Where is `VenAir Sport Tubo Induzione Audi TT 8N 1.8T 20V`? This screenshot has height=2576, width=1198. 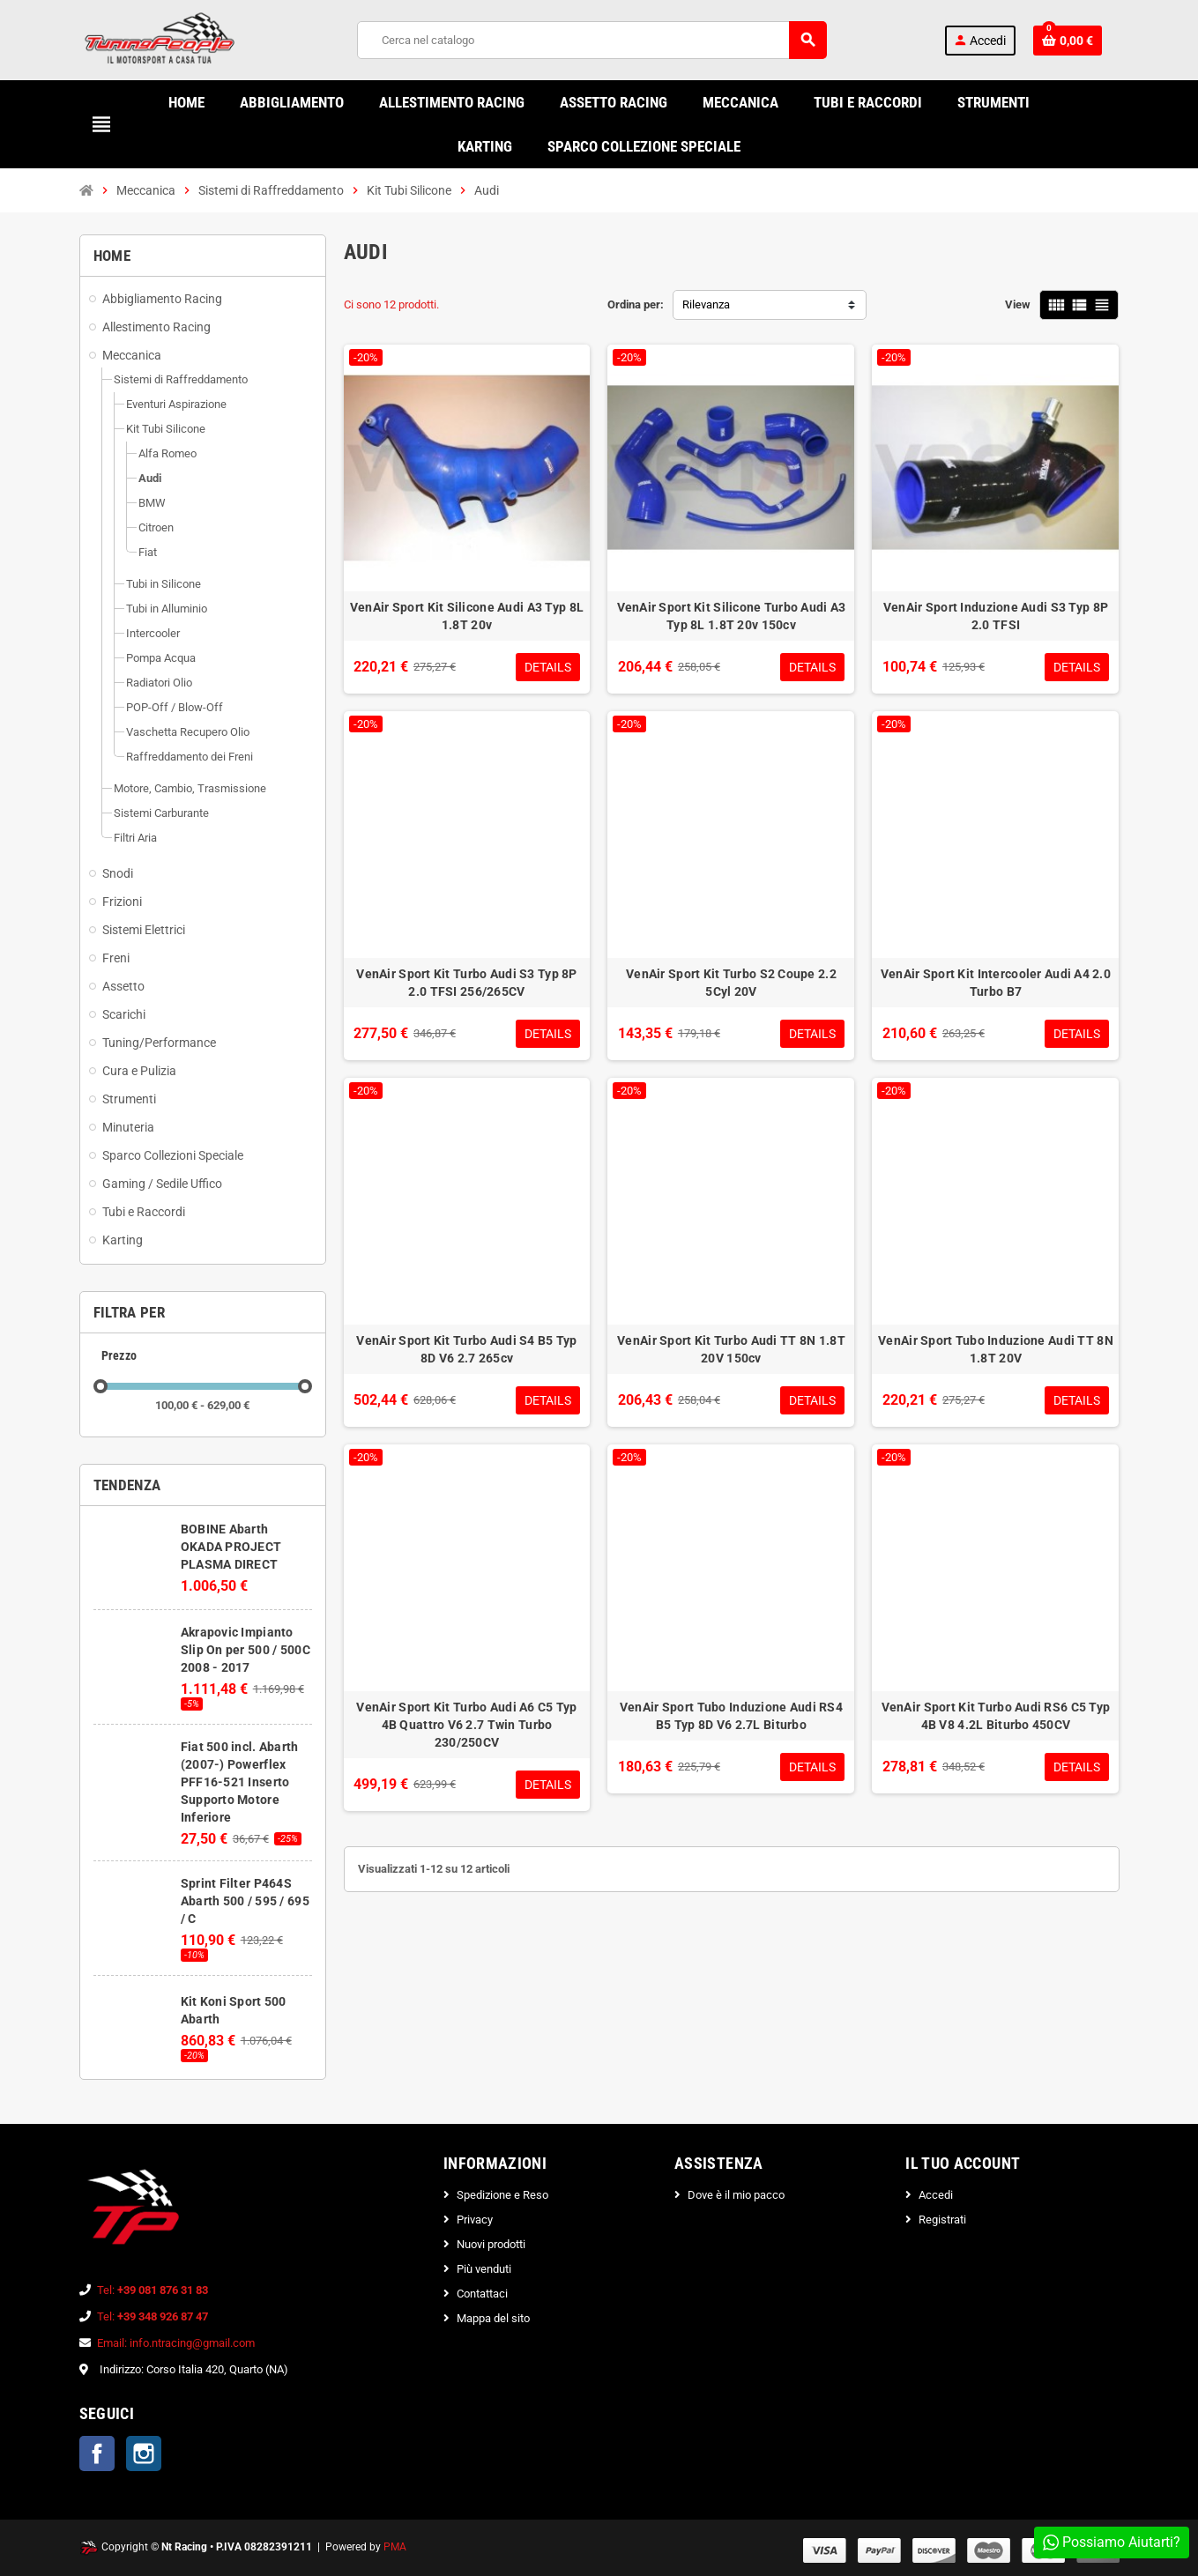
VenAir Sport Tubo Induzione Audi TT 8N 1.8T 20V is located at coordinates (995, 1349).